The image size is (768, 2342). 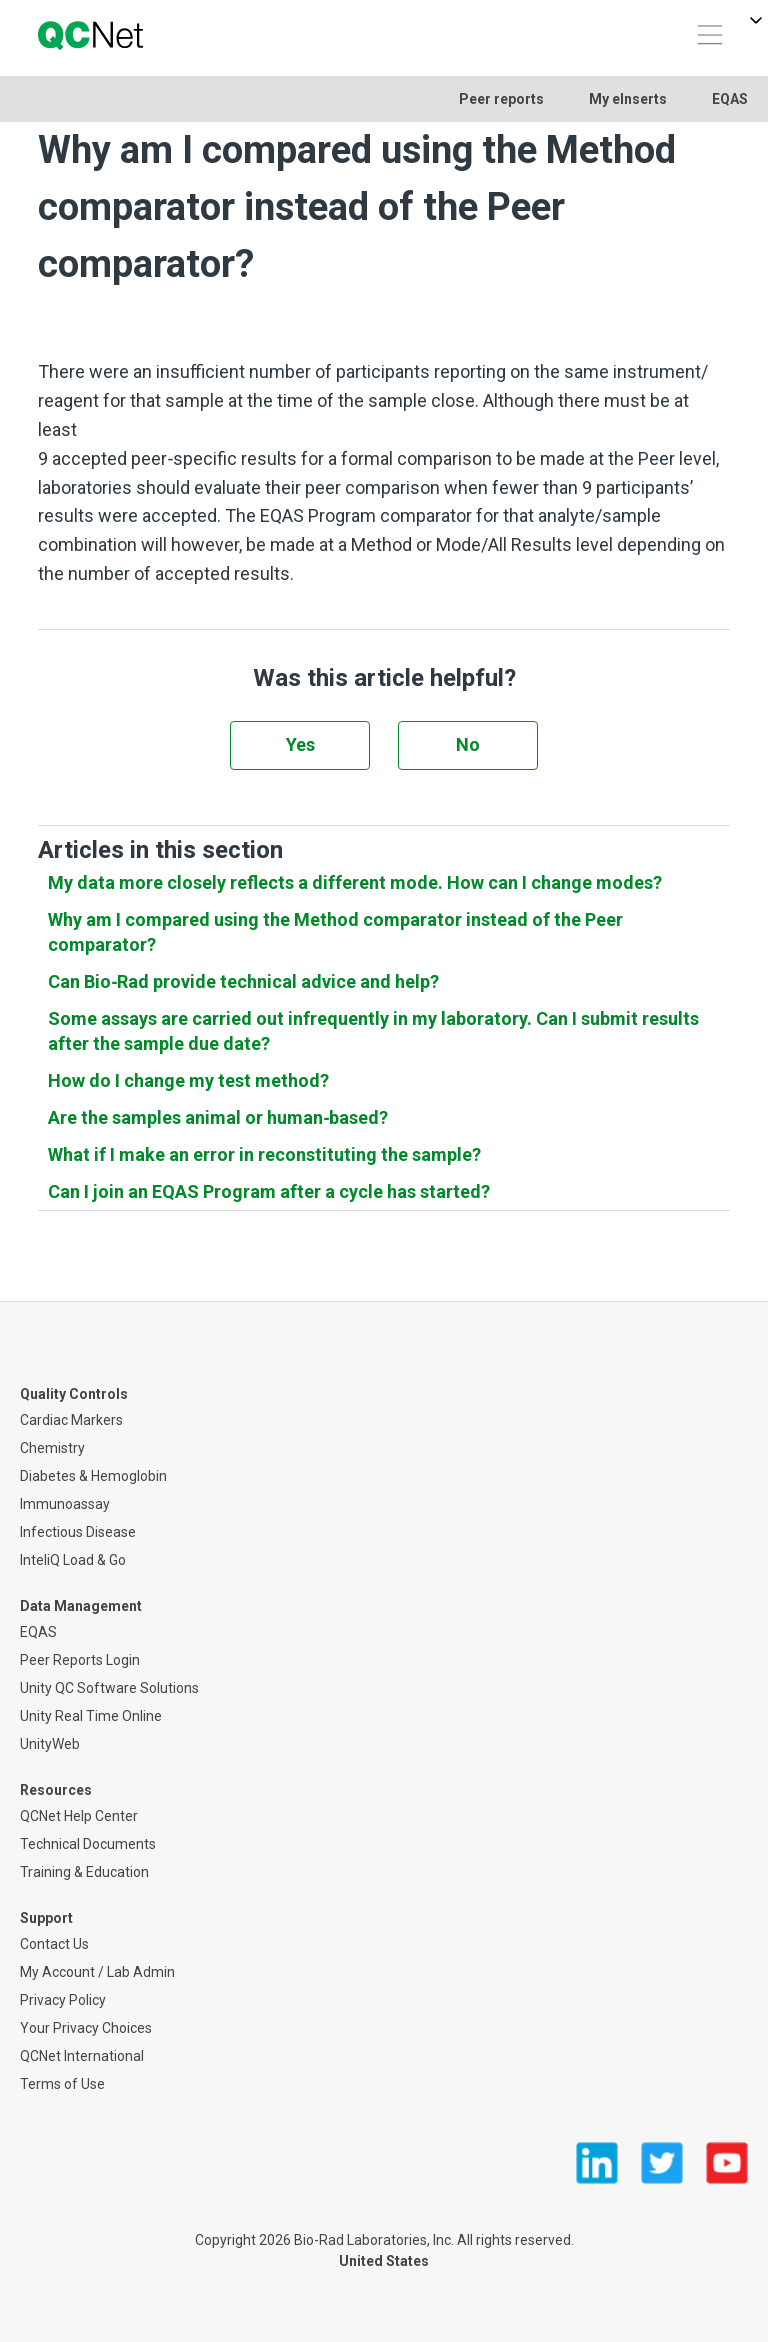 What do you see at coordinates (468, 744) in the screenshot?
I see `No [This article was not helpful]` at bounding box center [468, 744].